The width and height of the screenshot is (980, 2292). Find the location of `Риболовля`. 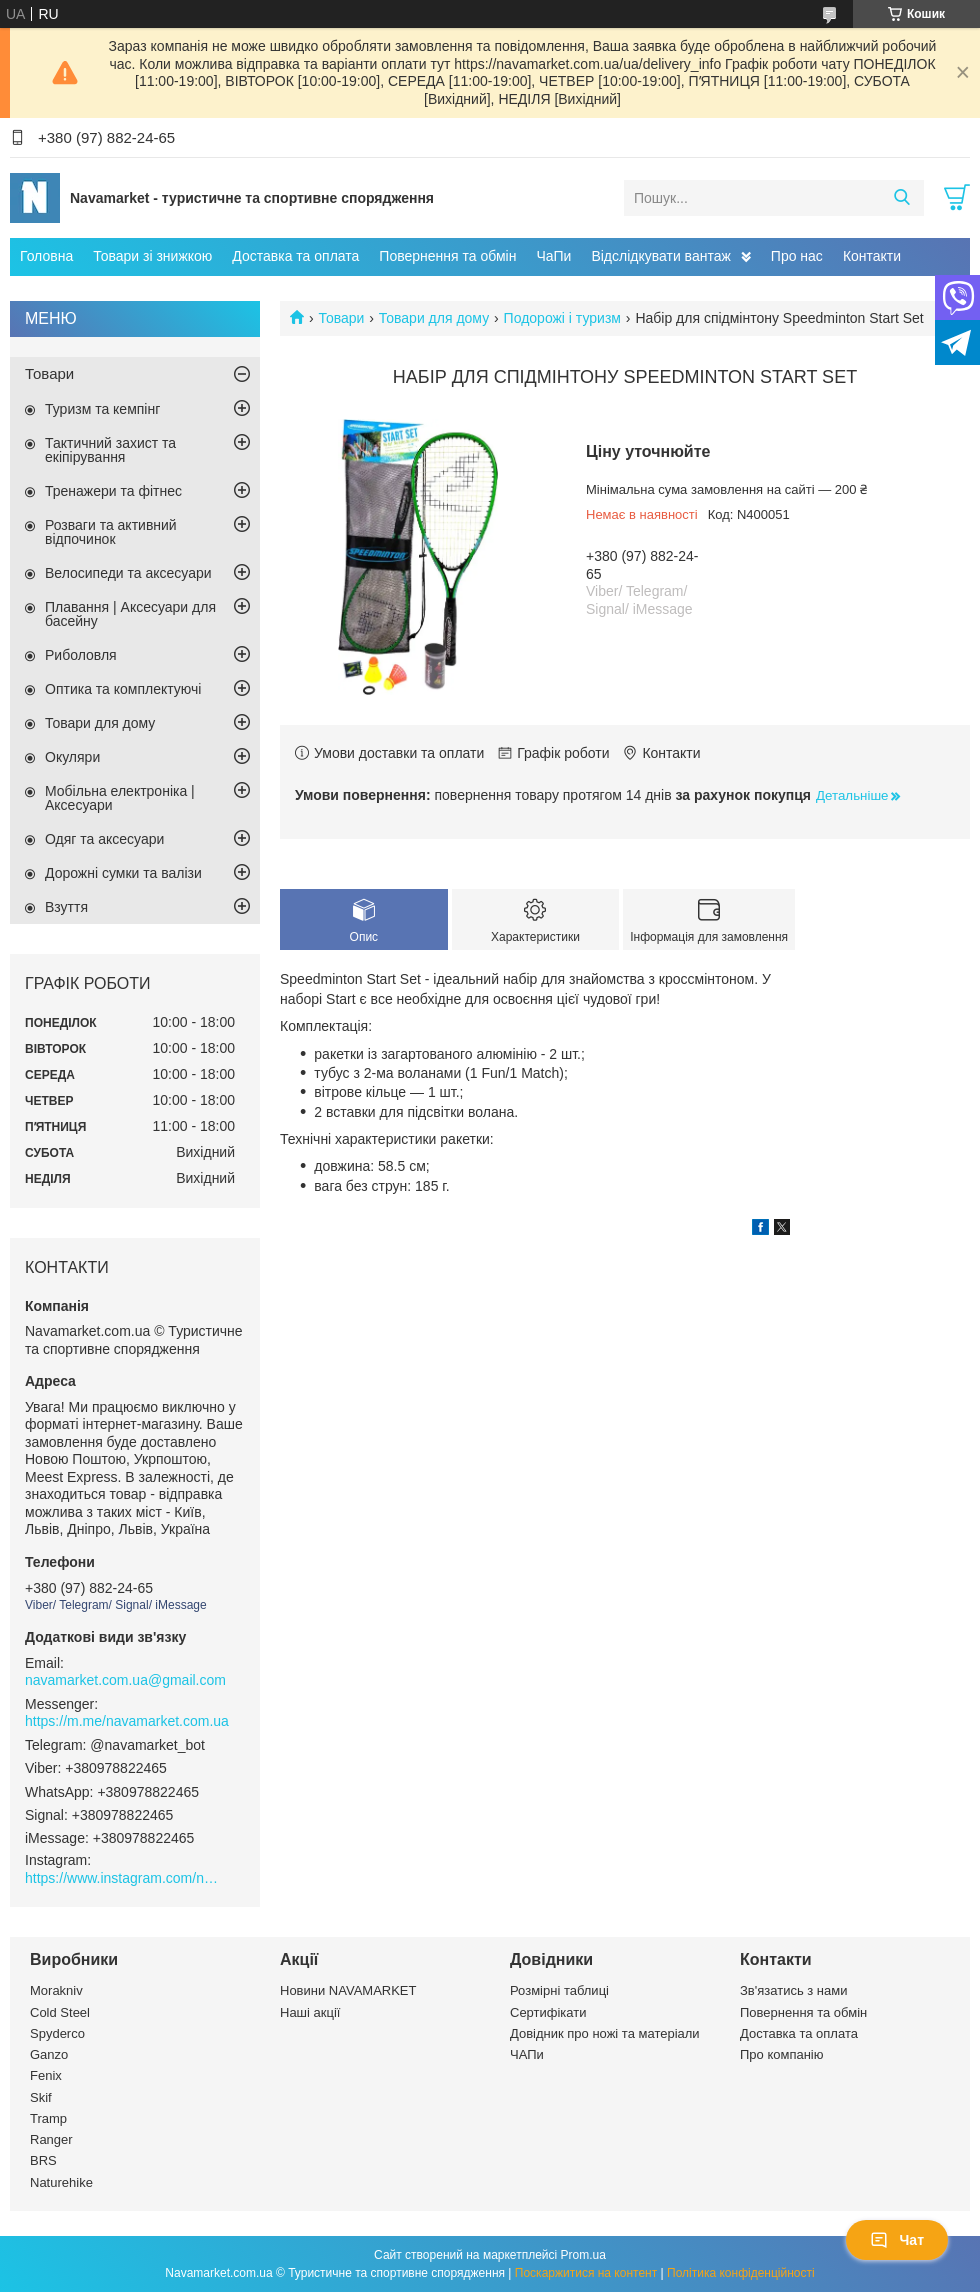

Риболовля is located at coordinates (81, 655).